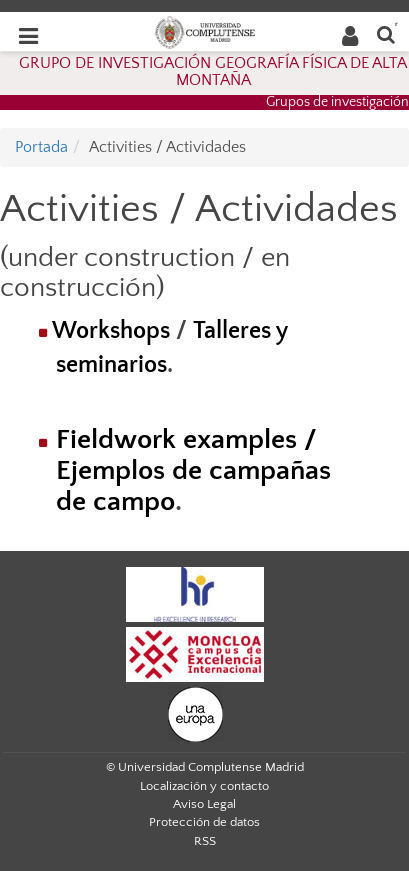 This screenshot has width=409, height=871. What do you see at coordinates (41, 147) in the screenshot?
I see `Portada` at bounding box center [41, 147].